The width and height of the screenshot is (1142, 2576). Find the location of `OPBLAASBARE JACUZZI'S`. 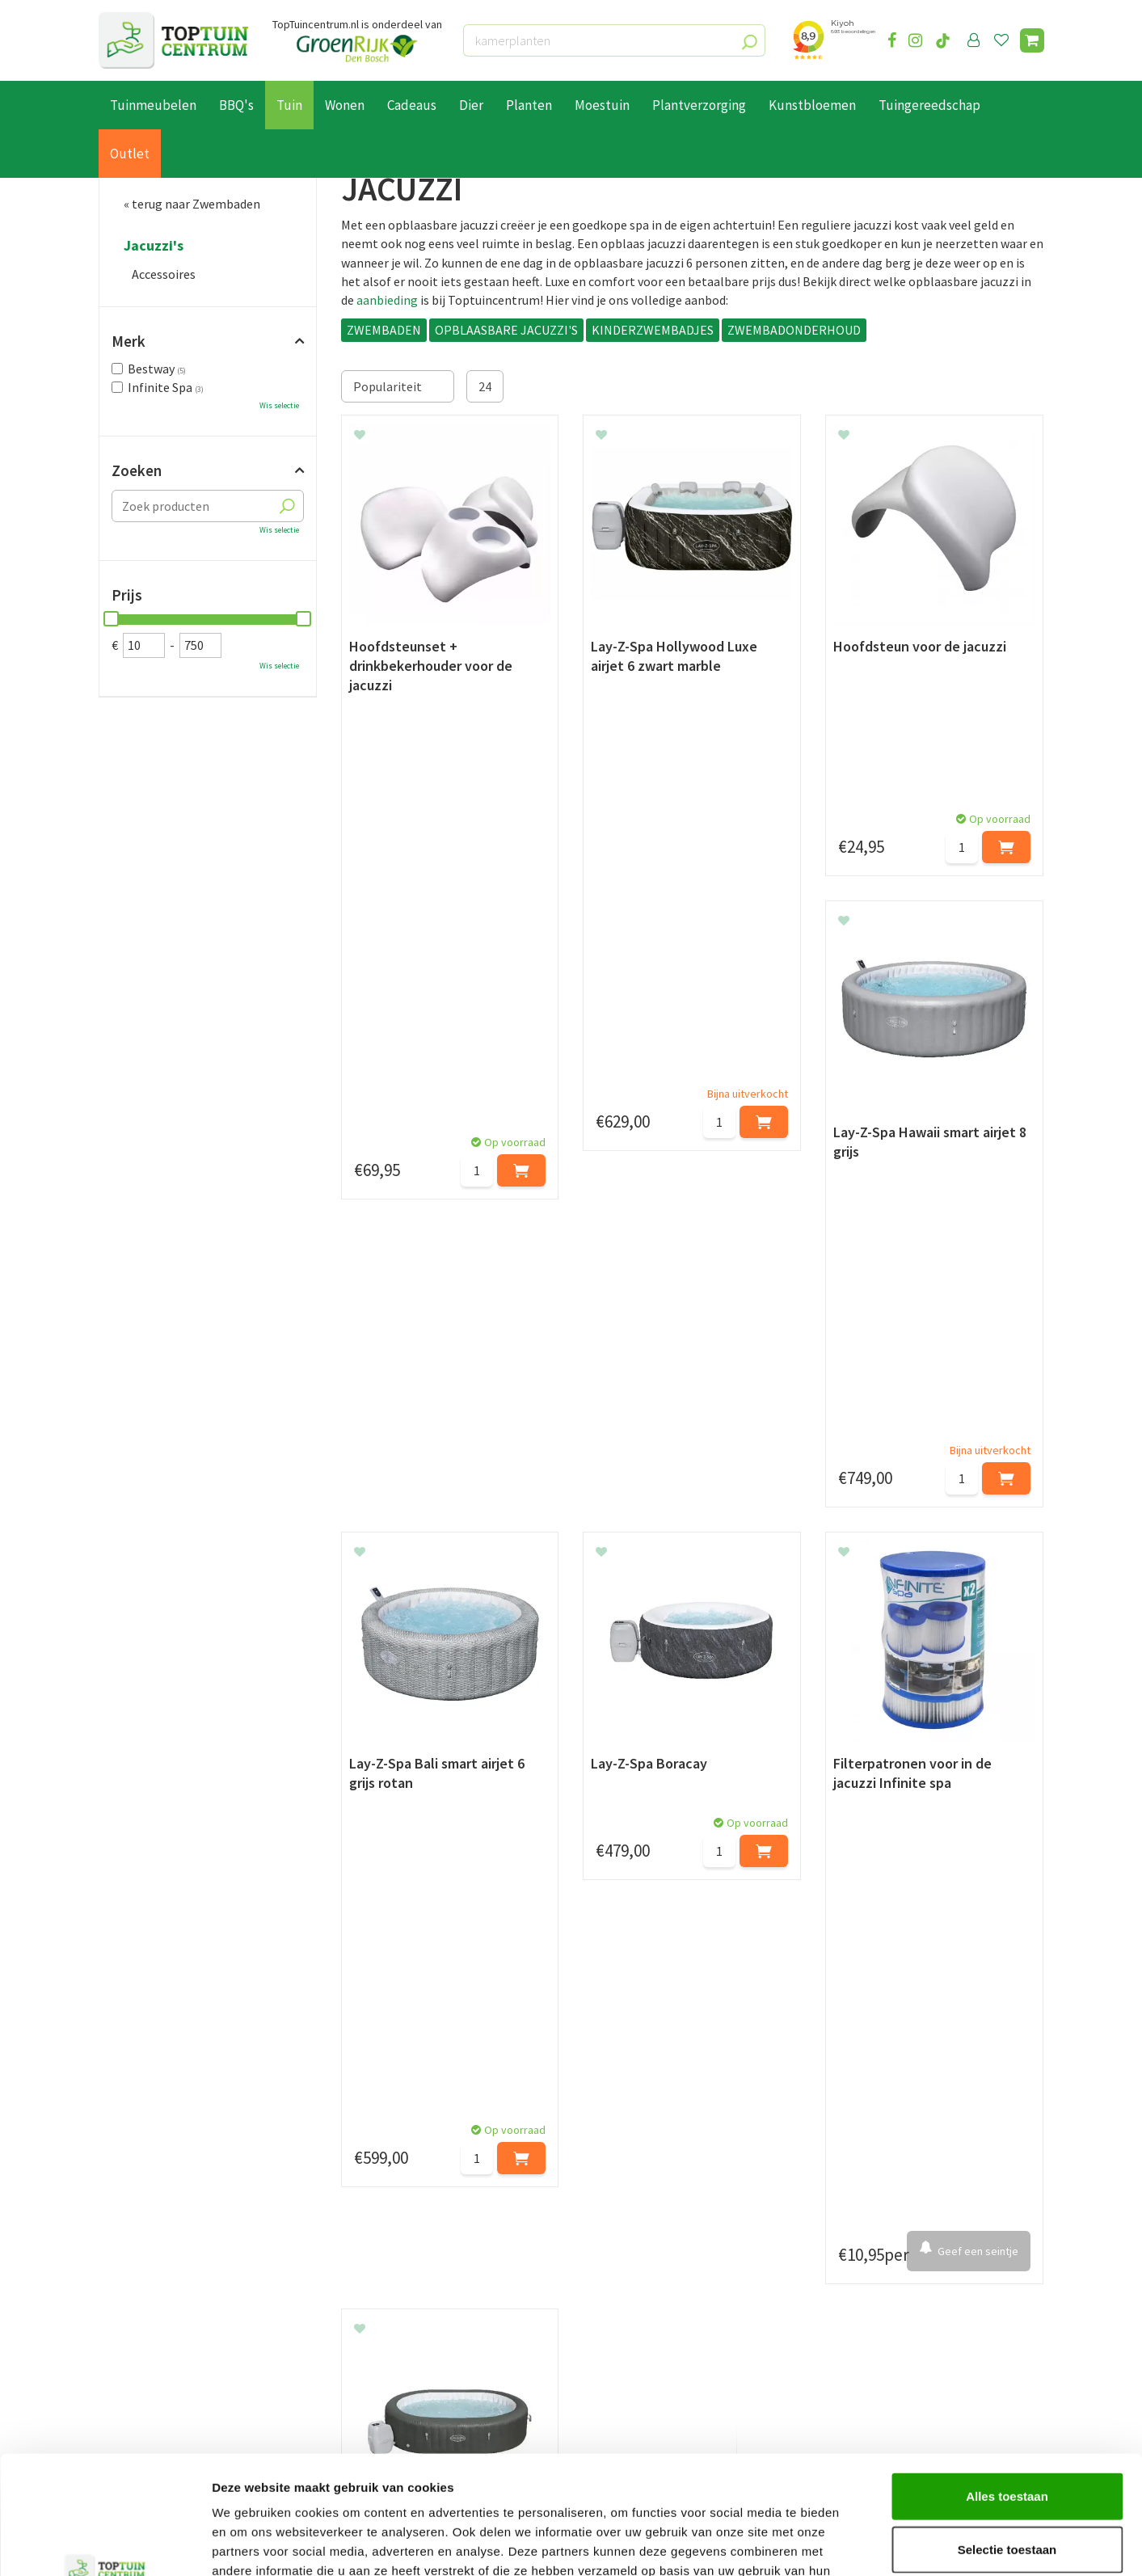

OPBLAASBARE JACUZZI'S is located at coordinates (506, 330).